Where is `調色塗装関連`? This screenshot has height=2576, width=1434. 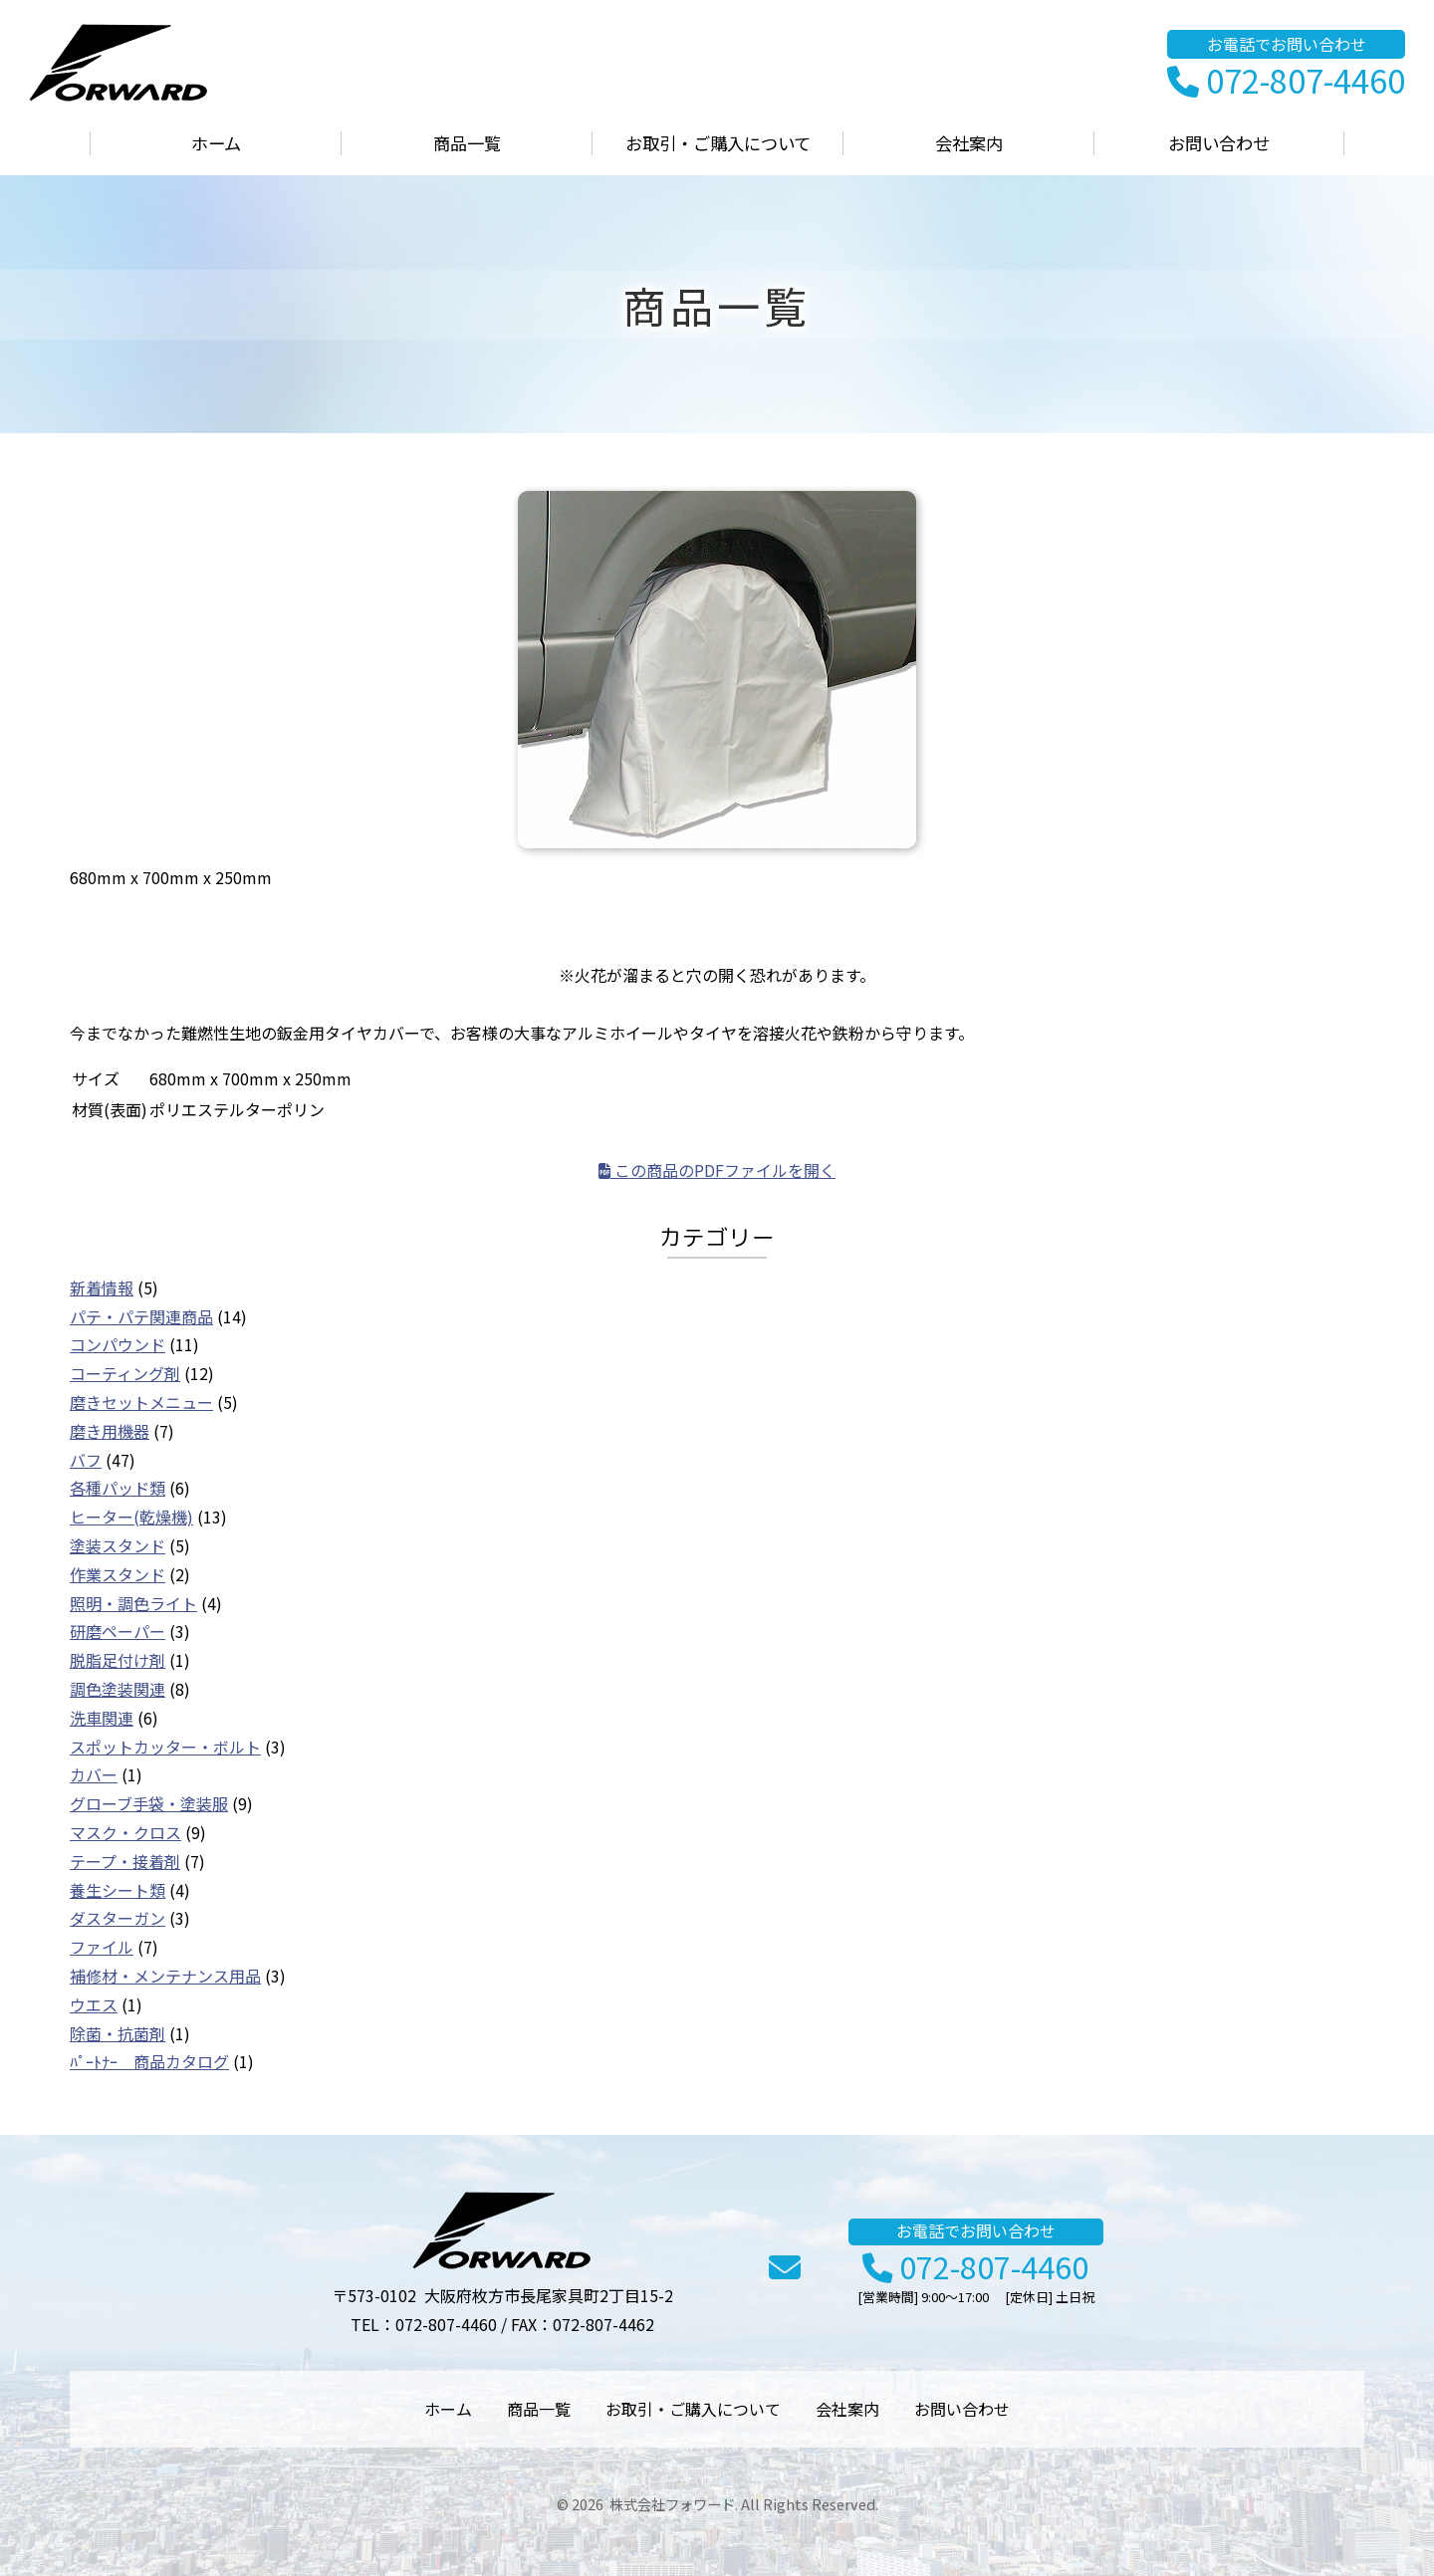 調色塗装関連 is located at coordinates (117, 1689).